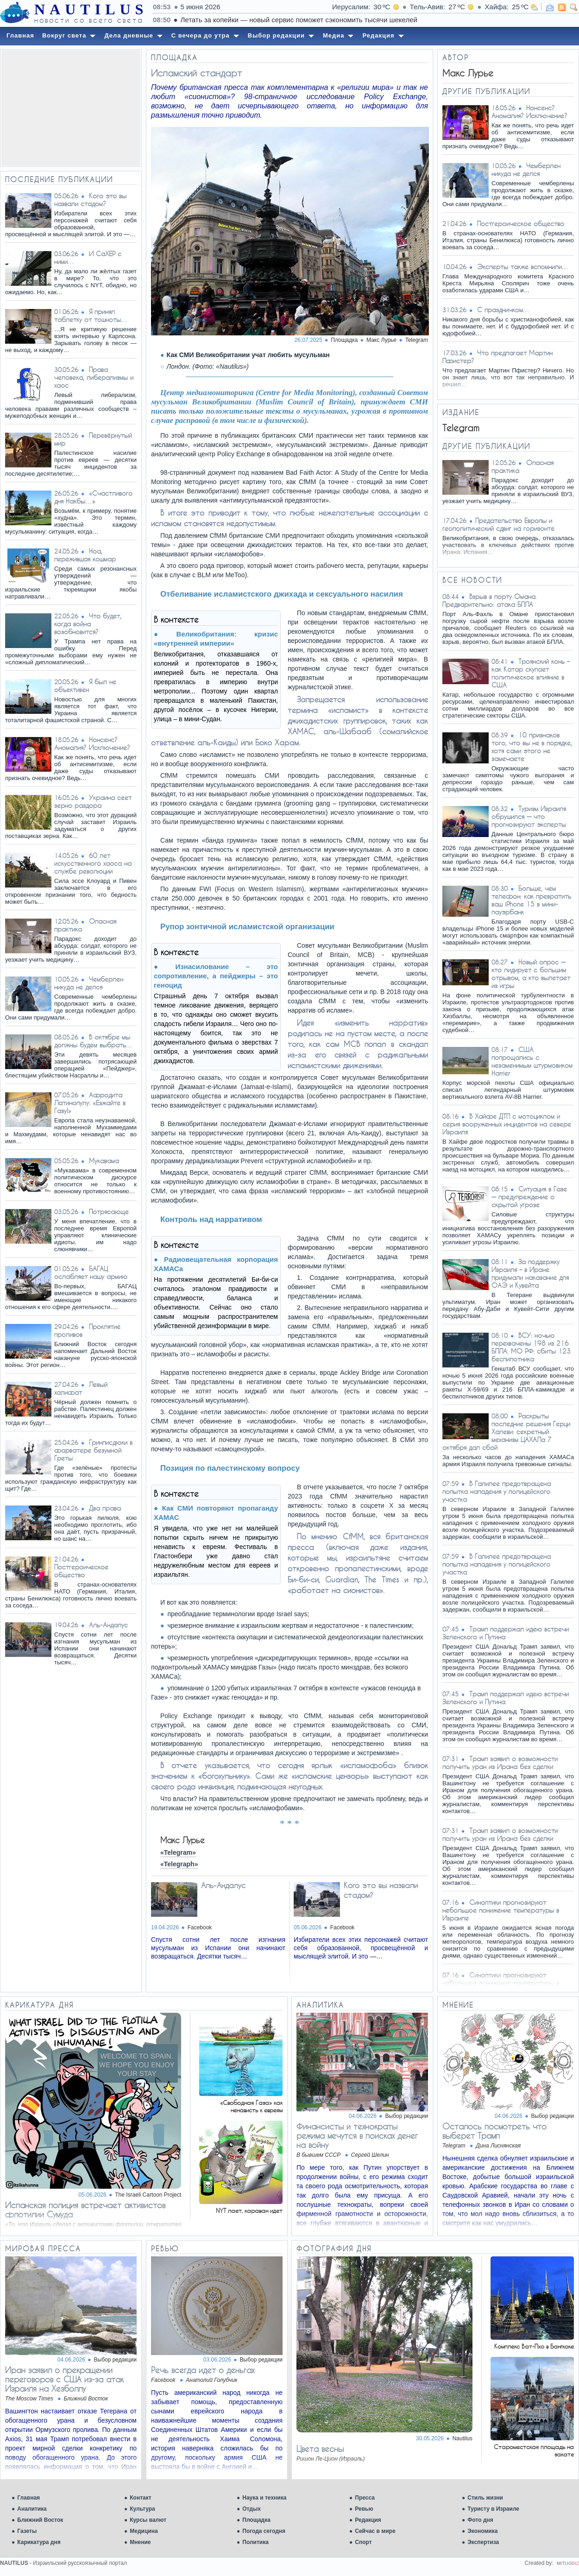 The image size is (579, 2576). I want to click on В Галилее предотвращена попытка нападения у полицейского участка, so click(496, 1491).